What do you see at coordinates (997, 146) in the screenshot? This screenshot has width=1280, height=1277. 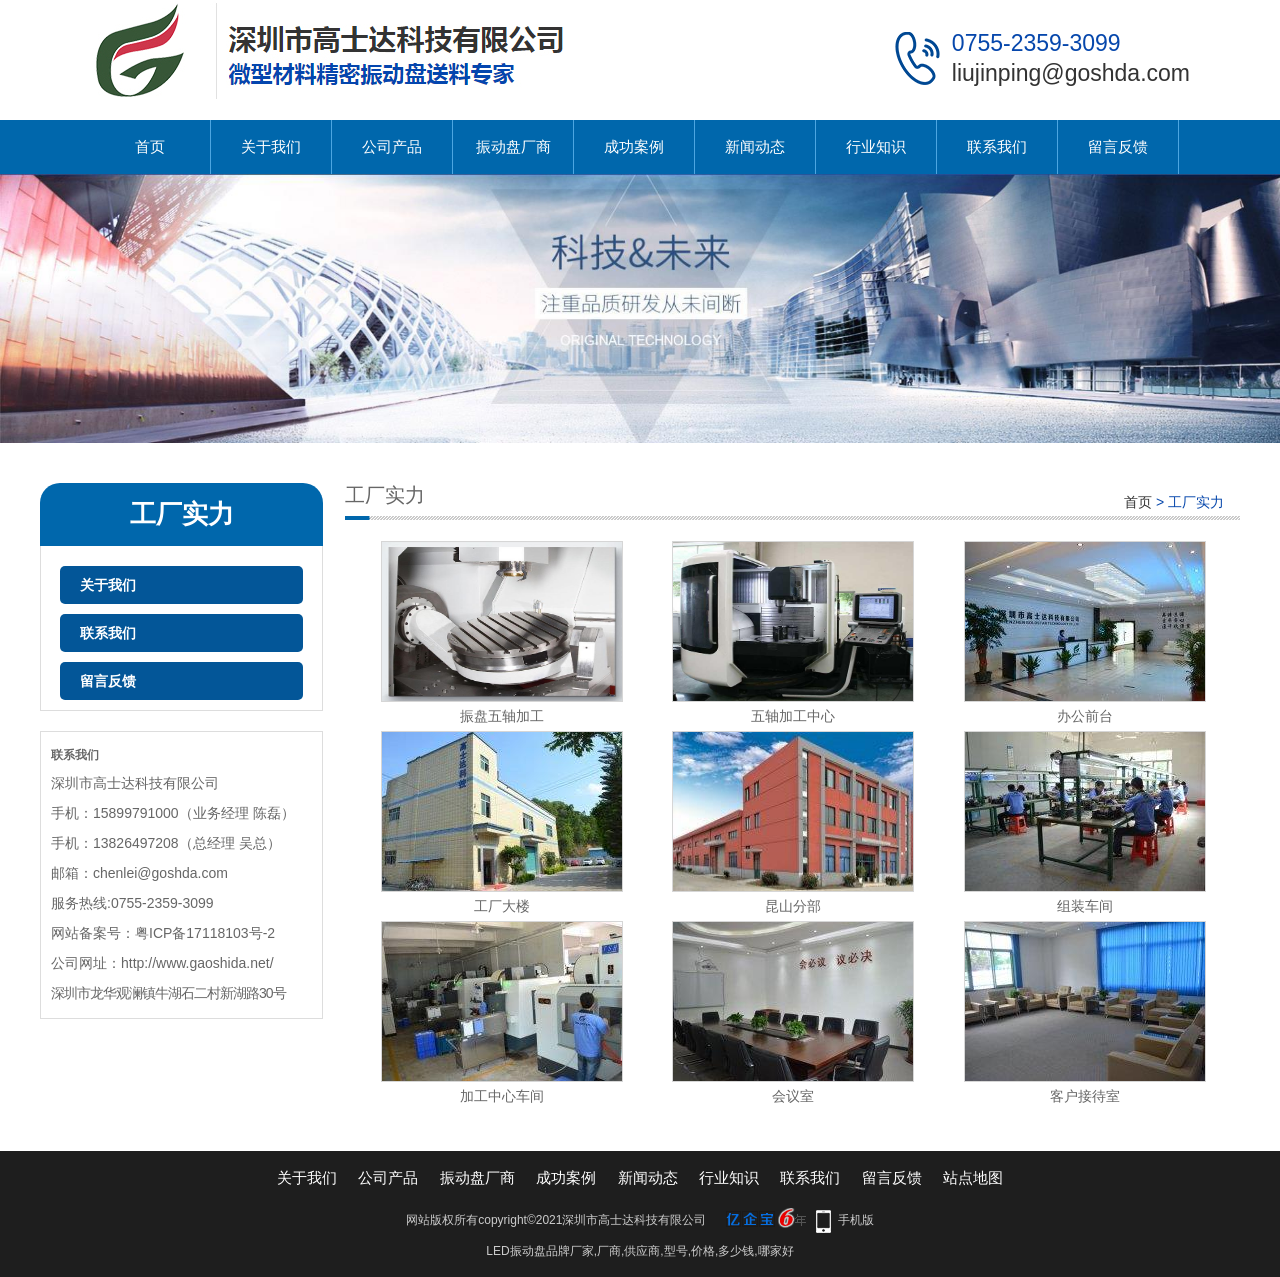 I see `联系我们` at bounding box center [997, 146].